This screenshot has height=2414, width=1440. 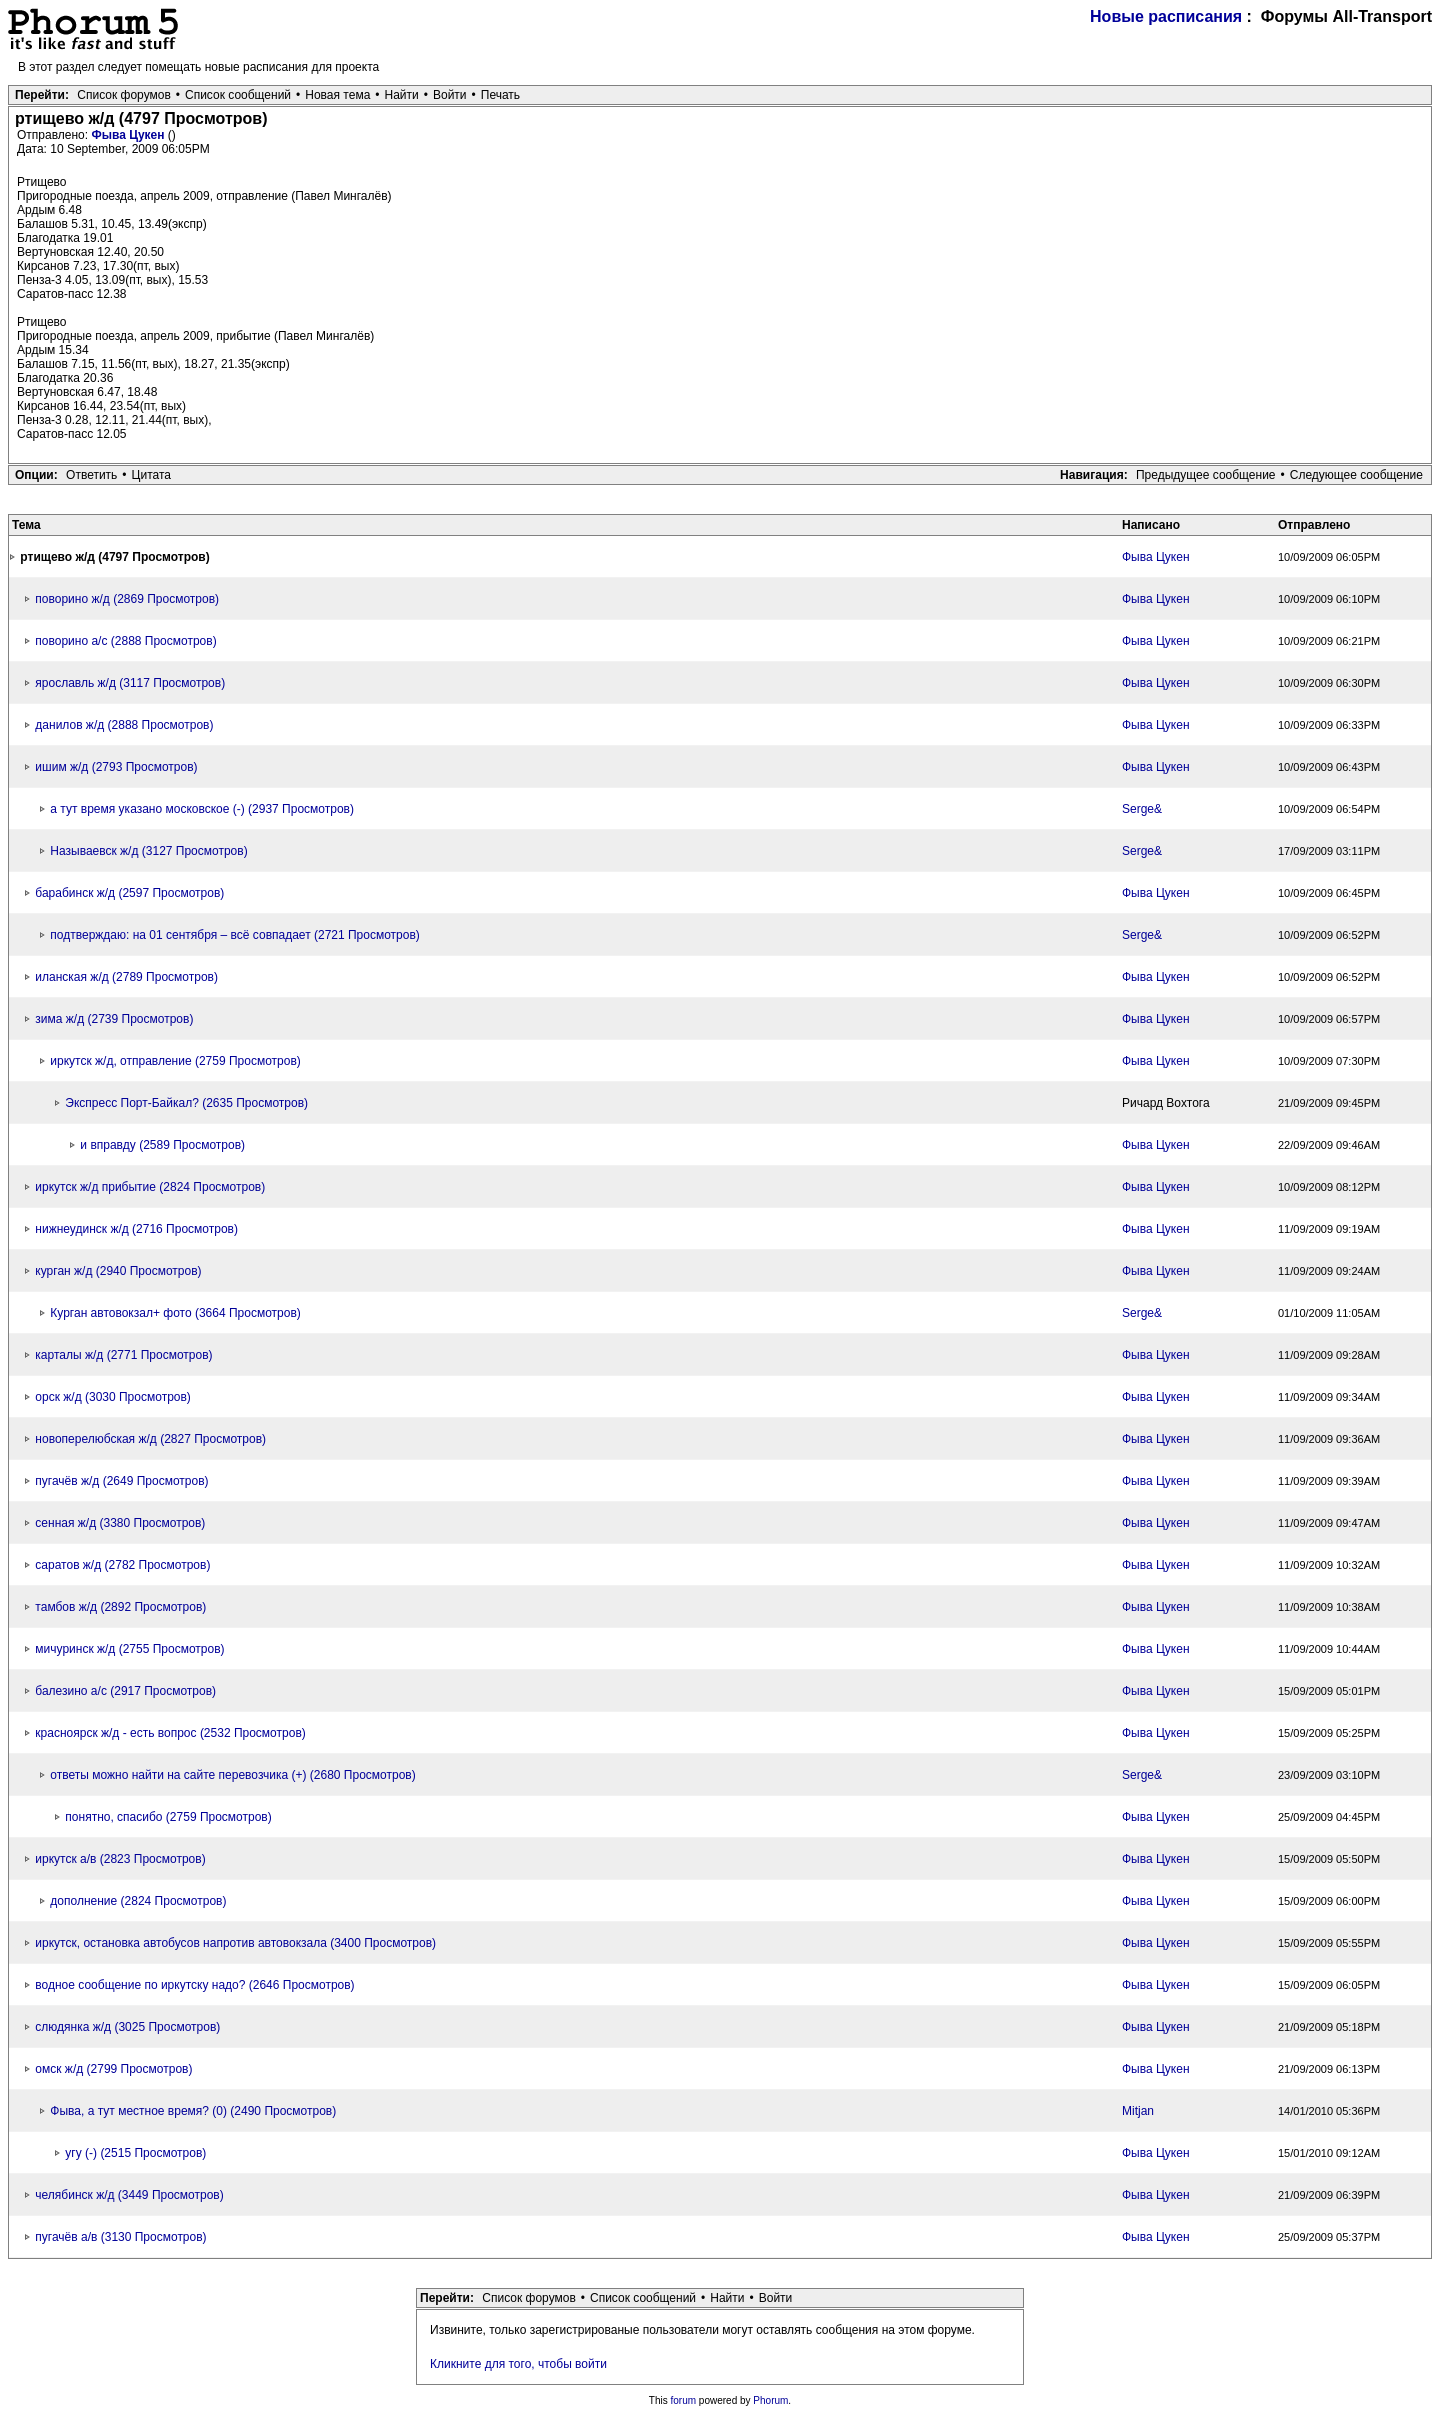 What do you see at coordinates (150, 1439) in the screenshot?
I see `новоперелюбская ж/д (2827 Просмотров)` at bounding box center [150, 1439].